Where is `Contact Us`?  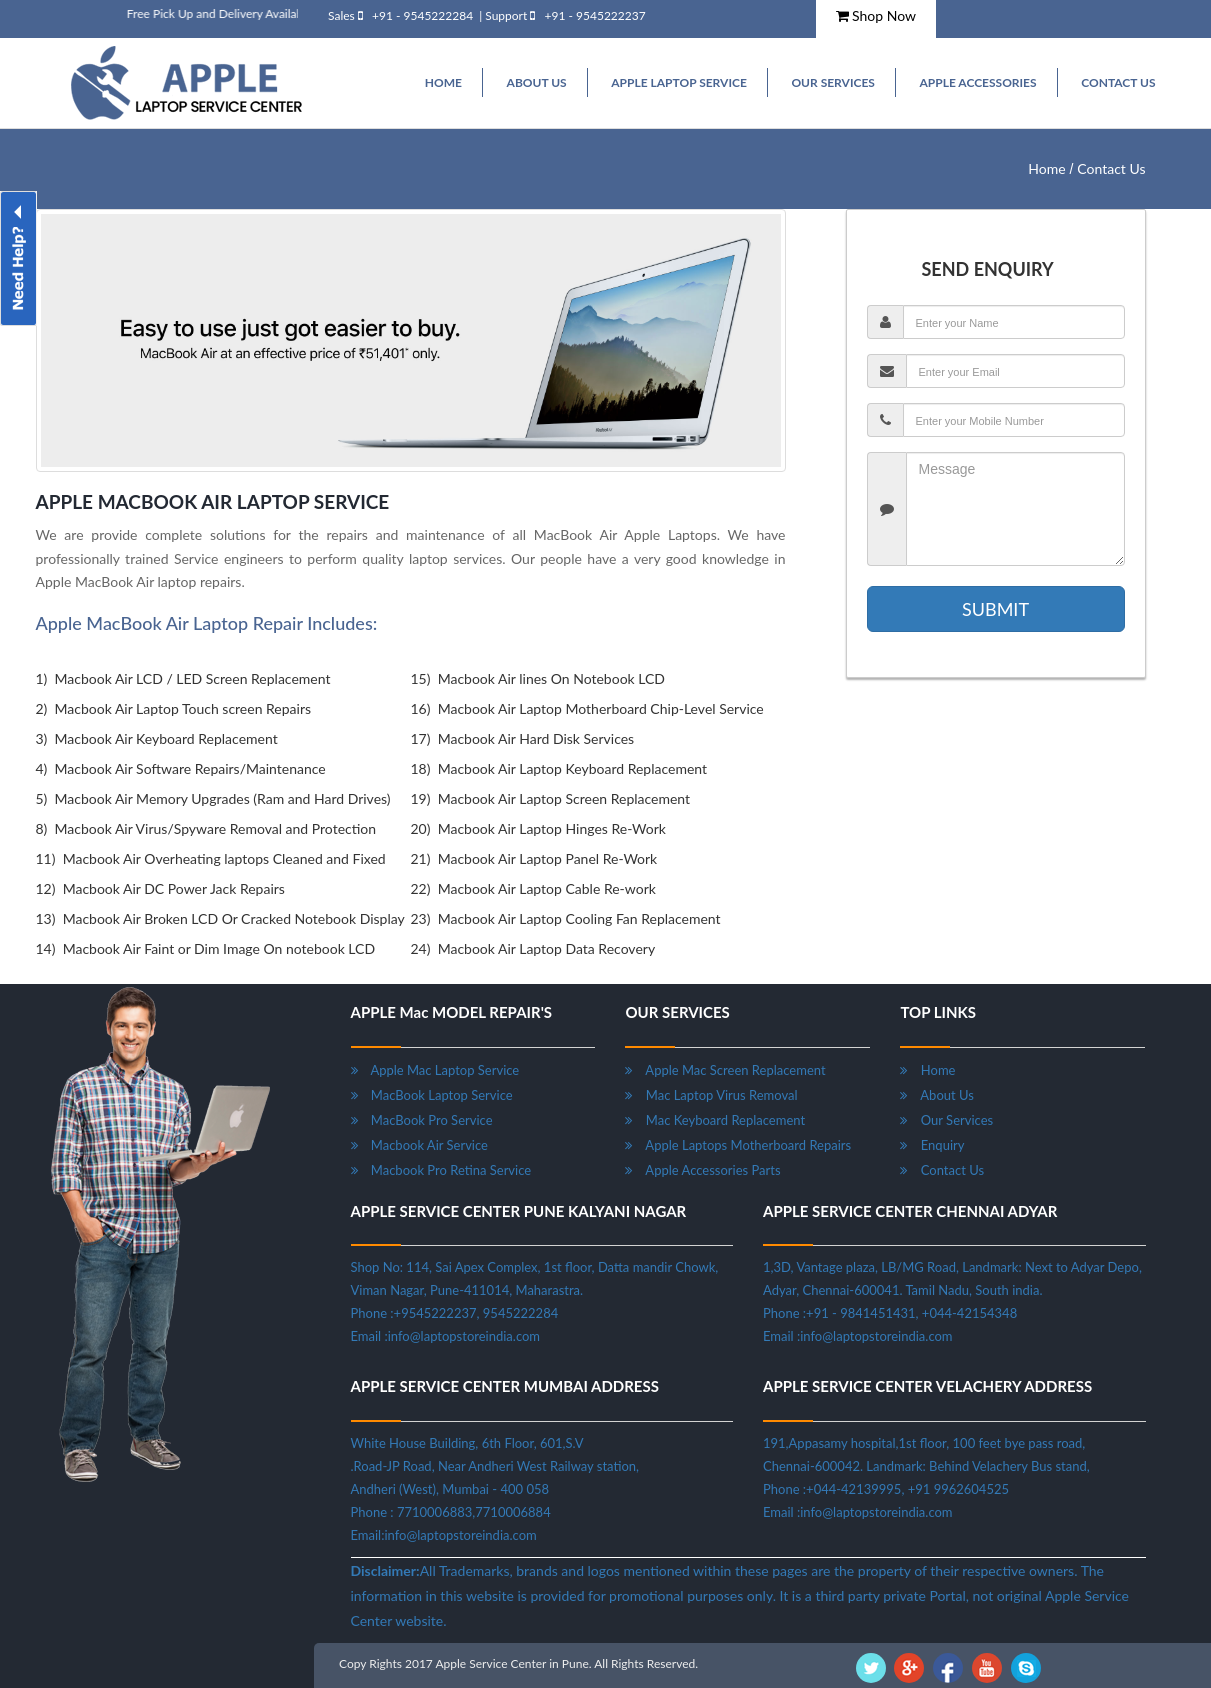 Contact Us is located at coordinates (1118, 82).